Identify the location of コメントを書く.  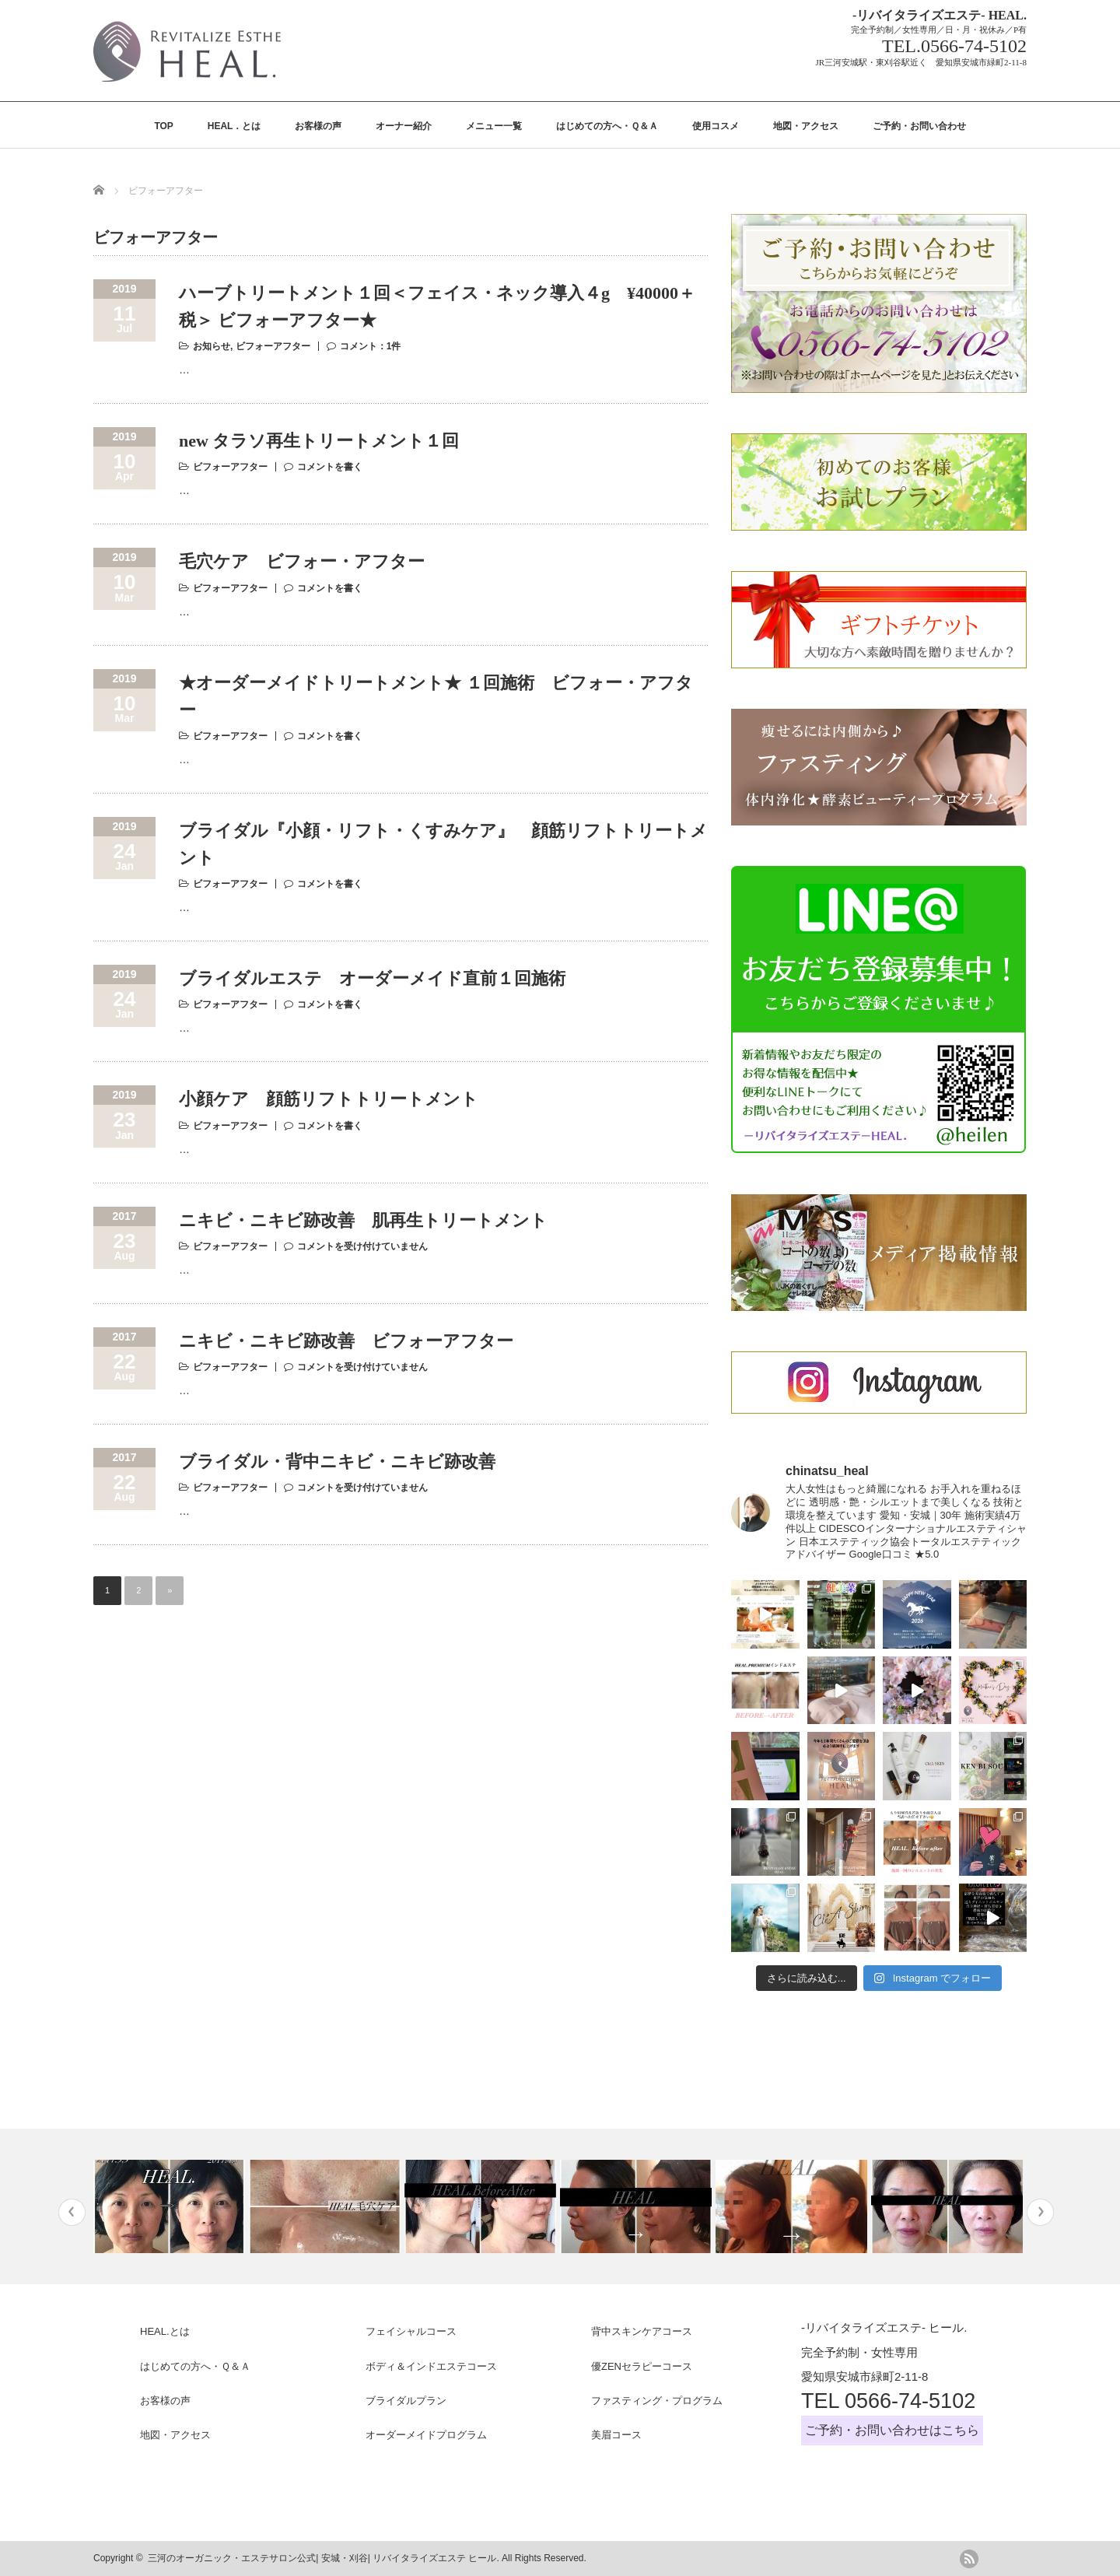
(329, 466).